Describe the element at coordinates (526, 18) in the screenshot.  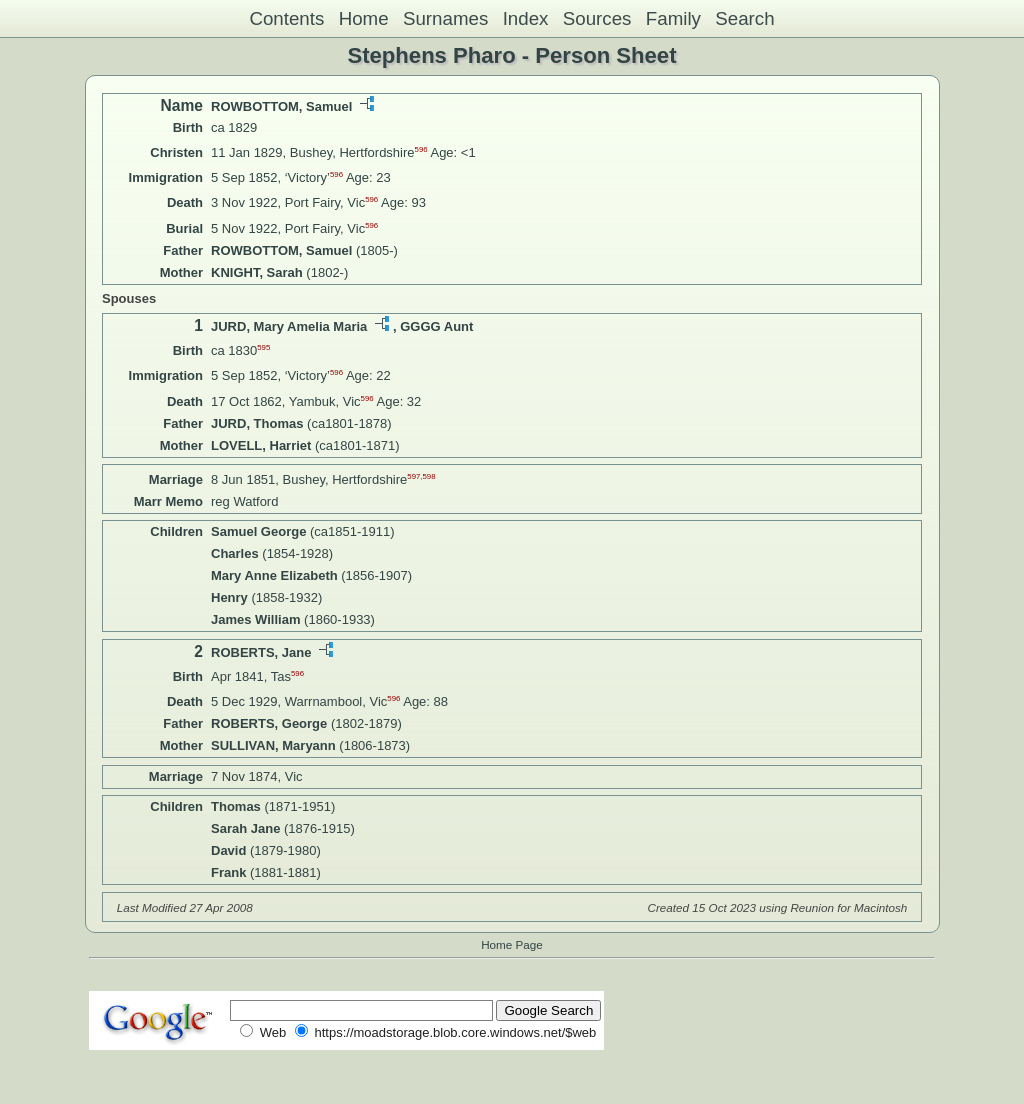
I see `Index` at that location.